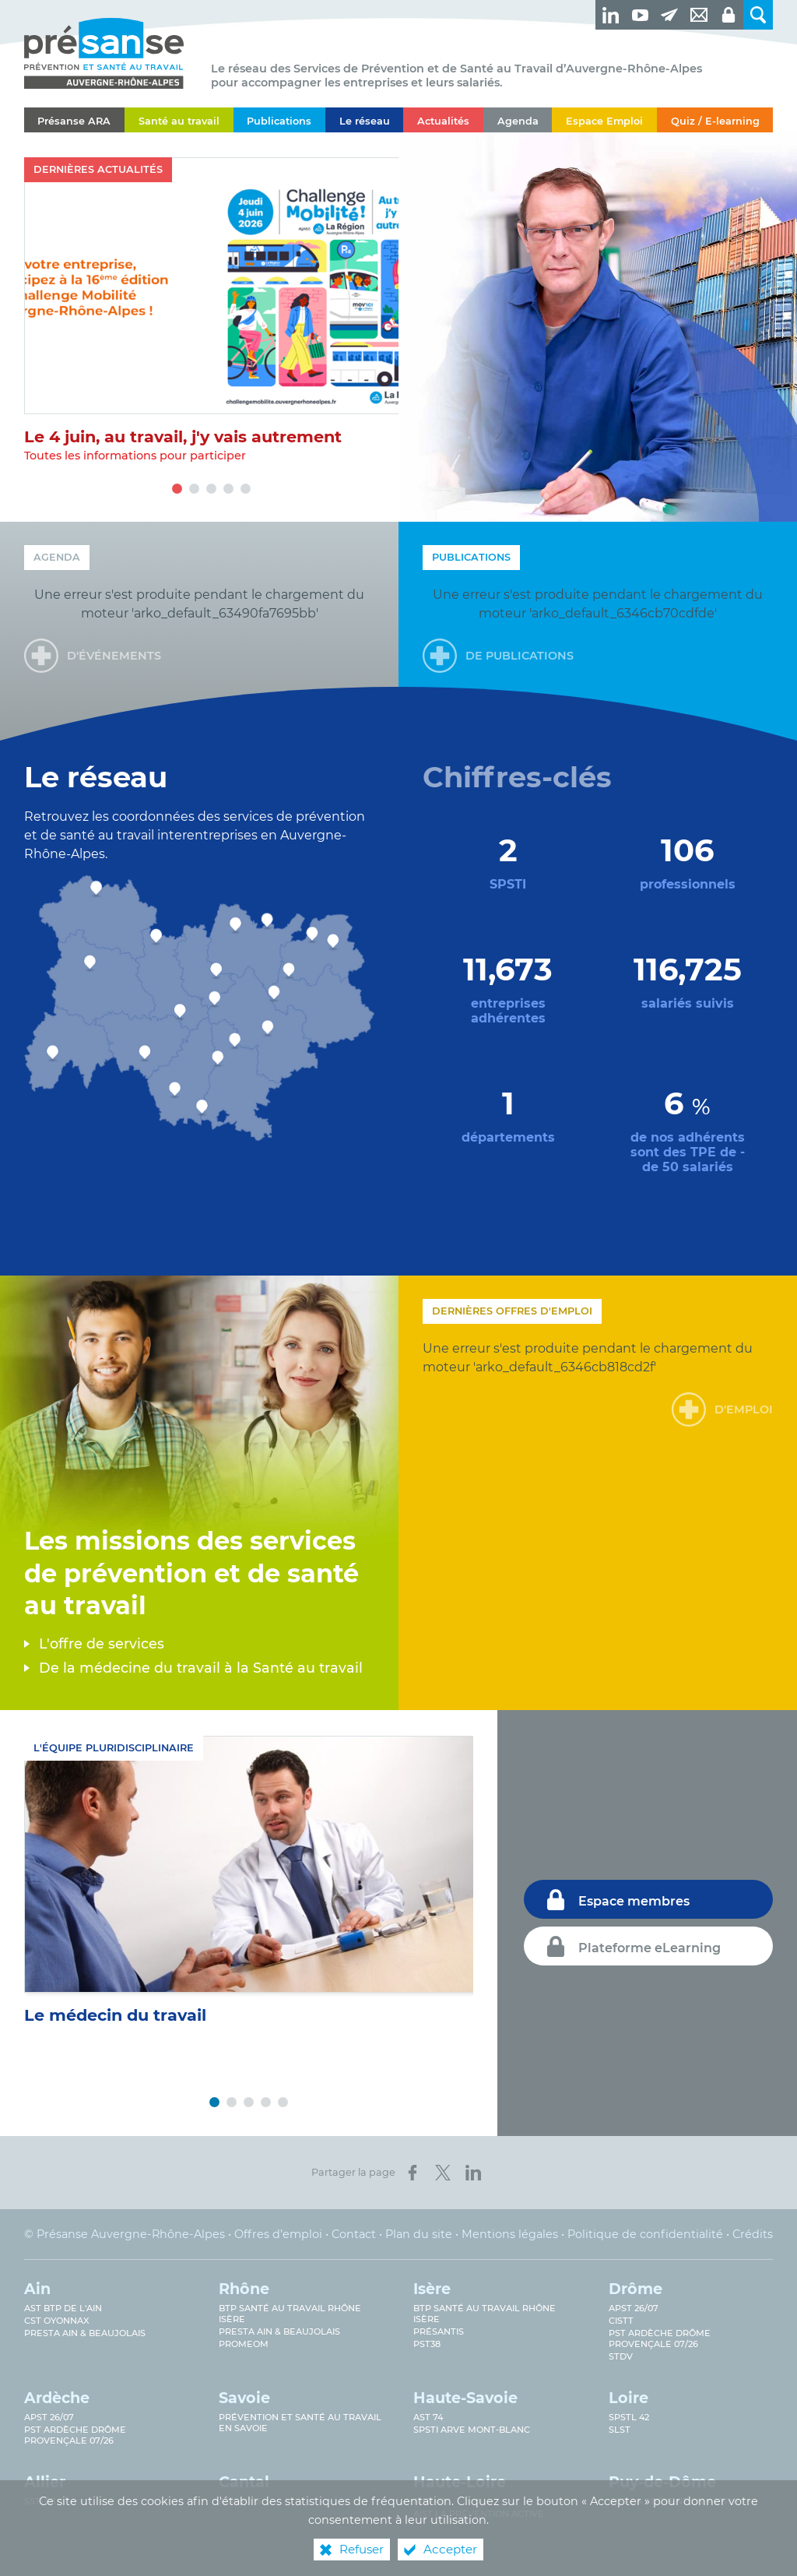 The image size is (797, 2576). What do you see at coordinates (124, 2234) in the screenshot?
I see `© Présanse Auvergne-Rhône-Alpes` at bounding box center [124, 2234].